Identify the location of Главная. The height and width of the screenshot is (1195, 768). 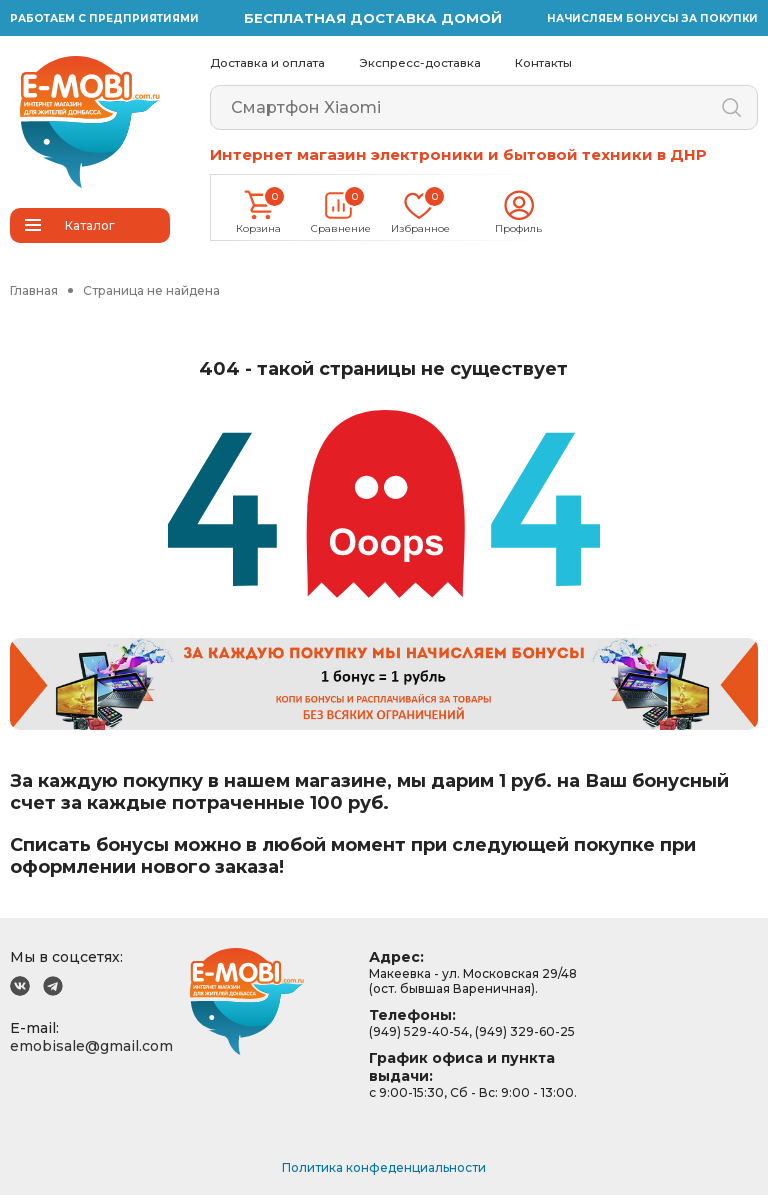
(34, 290).